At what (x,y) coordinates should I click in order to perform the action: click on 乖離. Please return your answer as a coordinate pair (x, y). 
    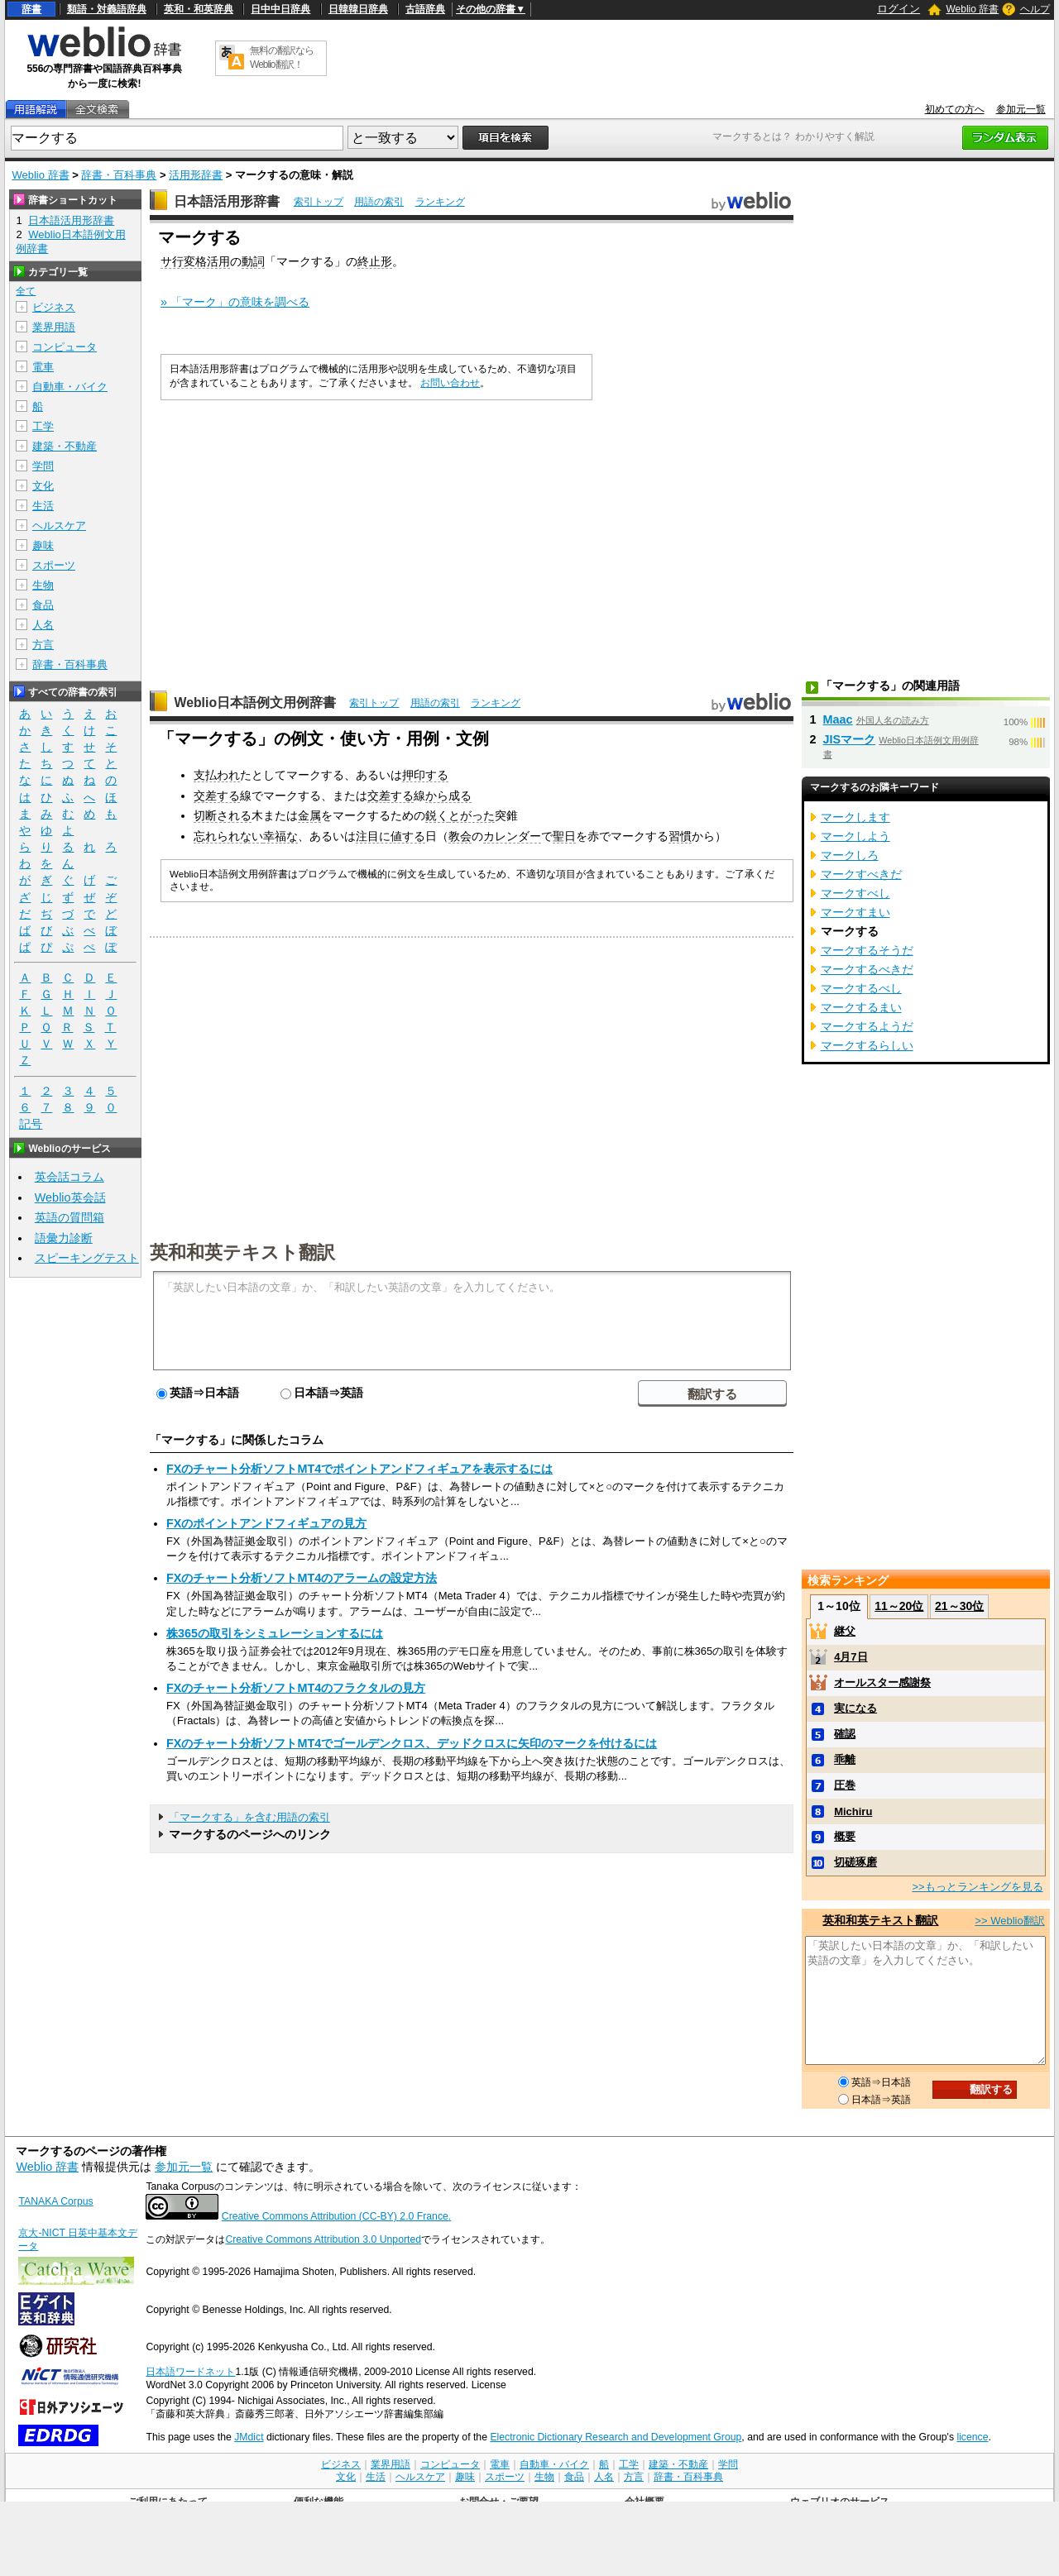
    Looking at the image, I should click on (844, 1759).